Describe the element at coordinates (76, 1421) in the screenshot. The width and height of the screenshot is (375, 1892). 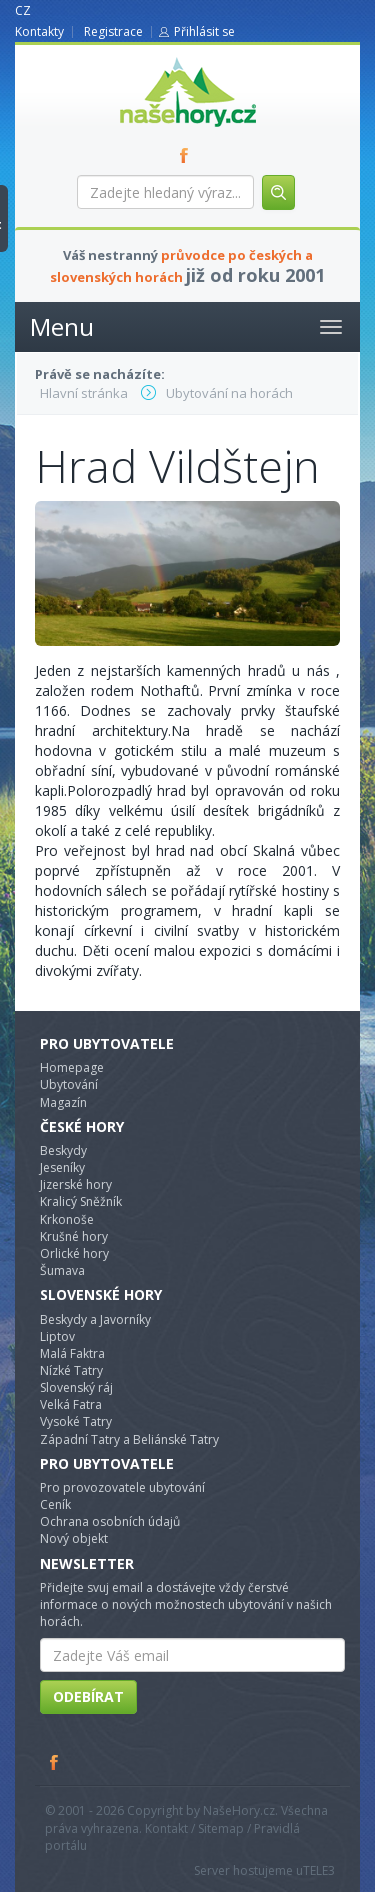
I see `Vysoké Tatry` at that location.